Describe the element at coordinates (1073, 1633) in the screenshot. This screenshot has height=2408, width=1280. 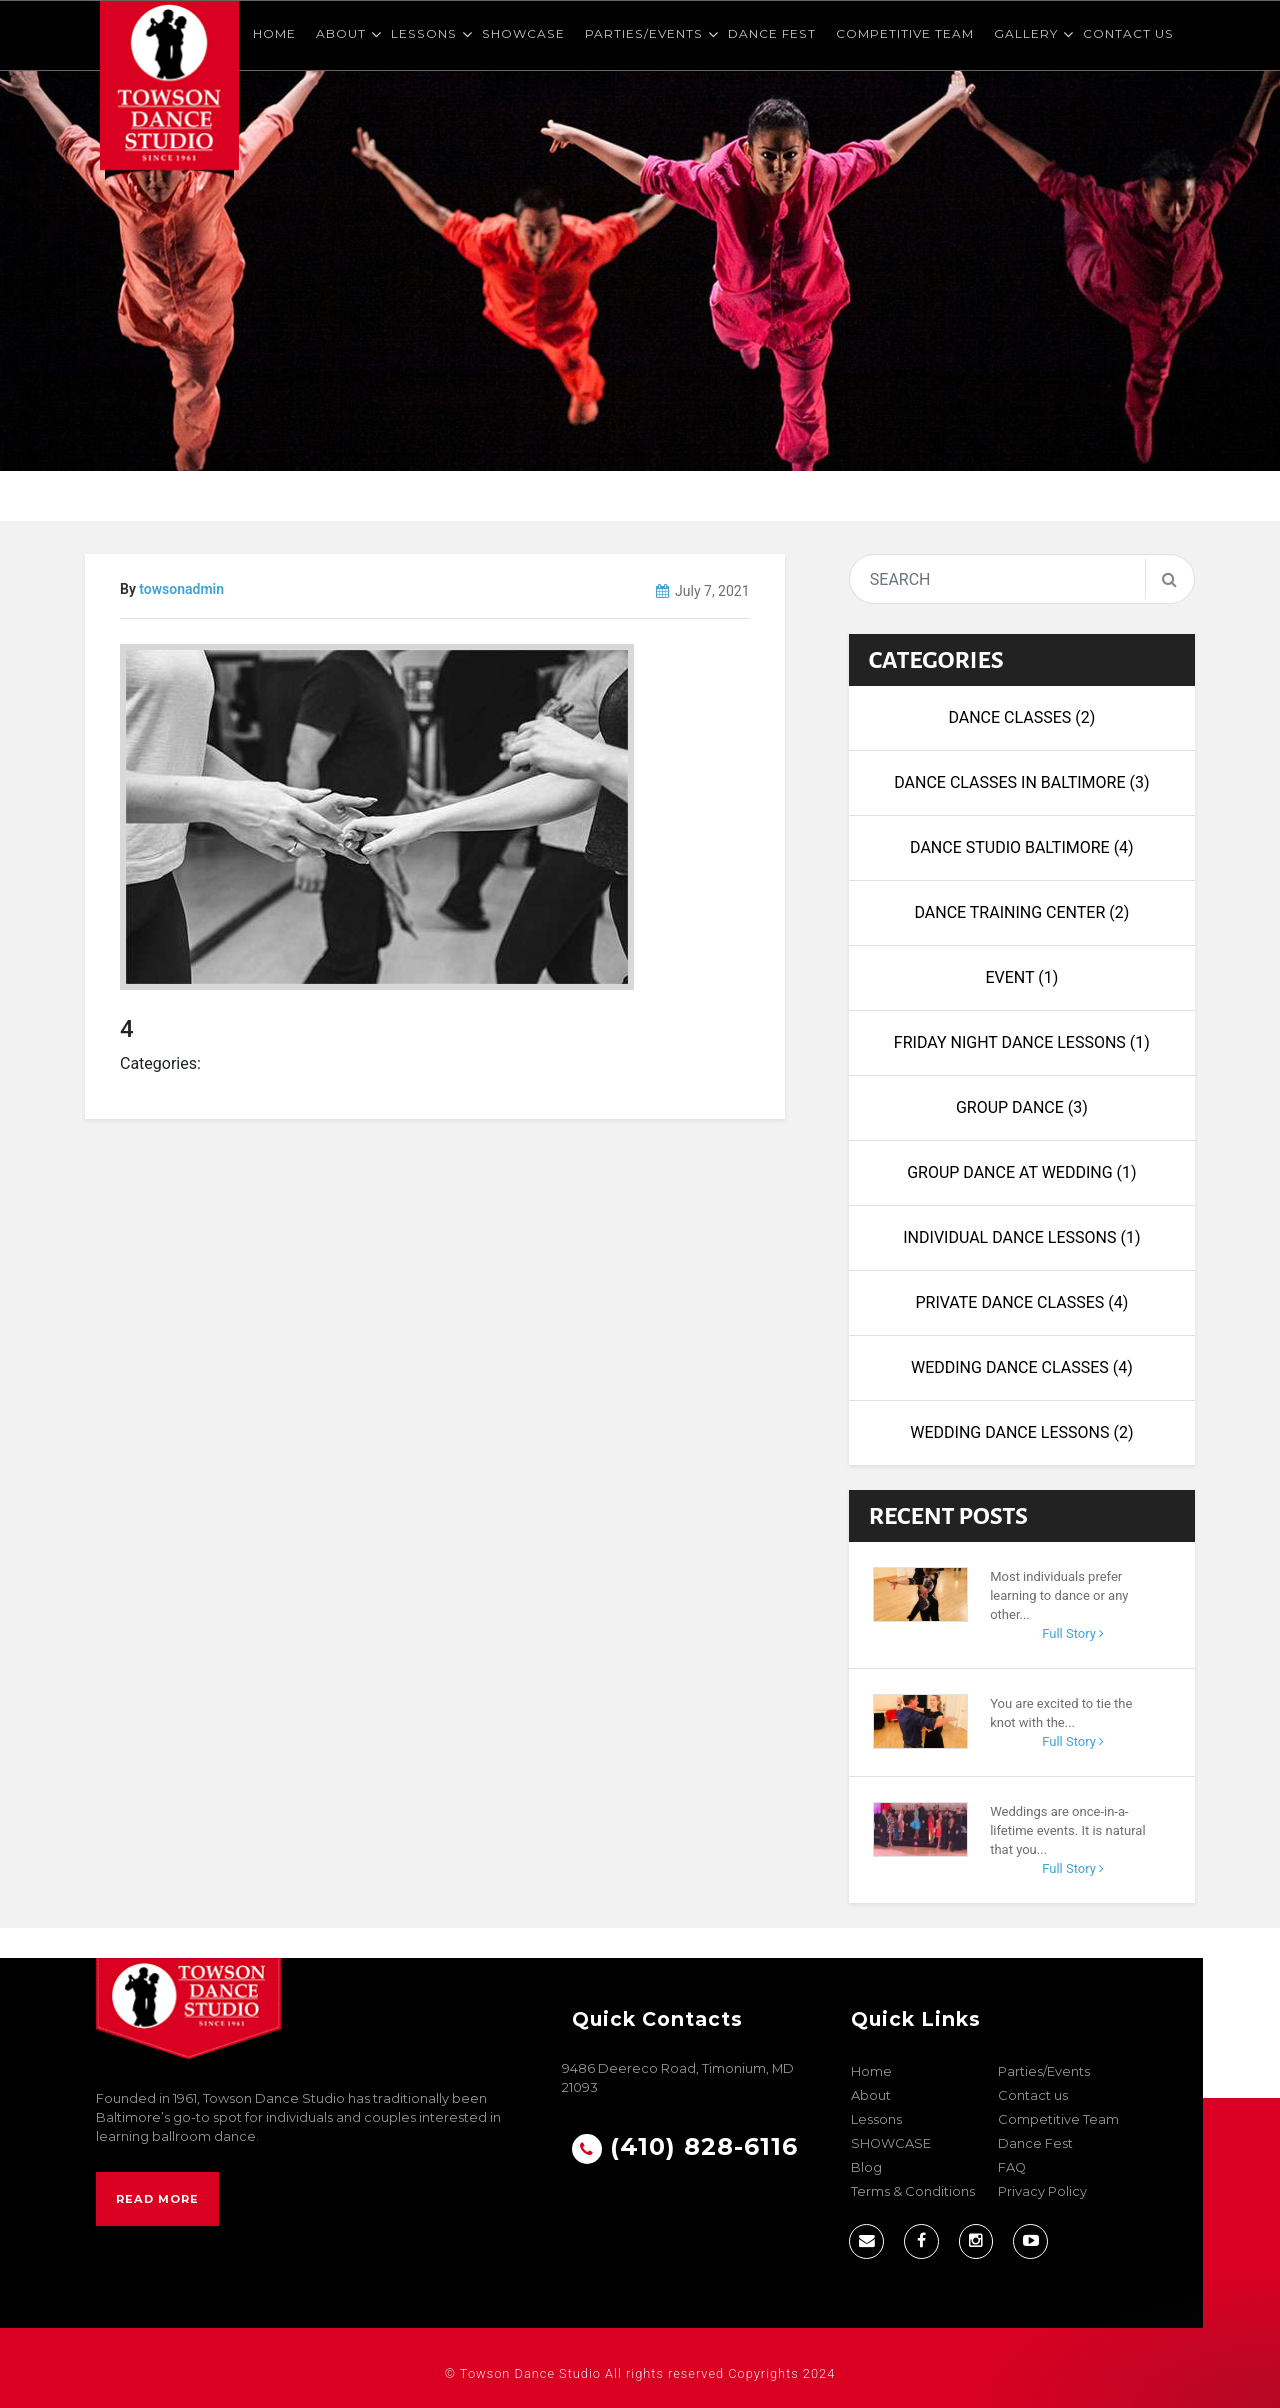
I see `Full Story` at that location.